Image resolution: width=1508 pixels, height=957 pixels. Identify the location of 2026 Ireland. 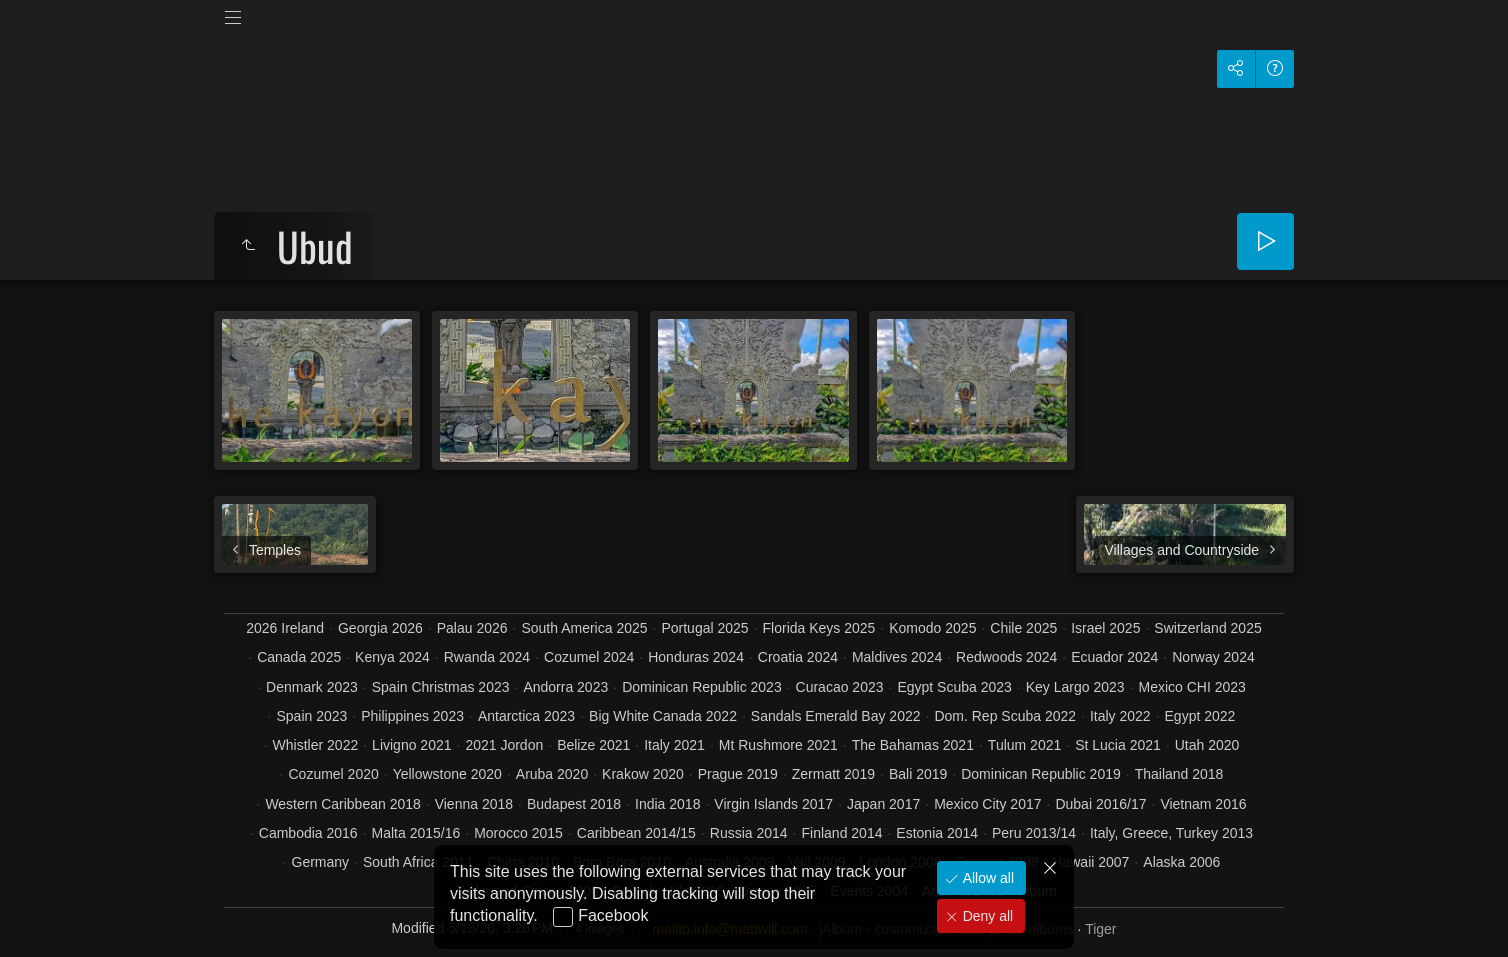
(285, 628).